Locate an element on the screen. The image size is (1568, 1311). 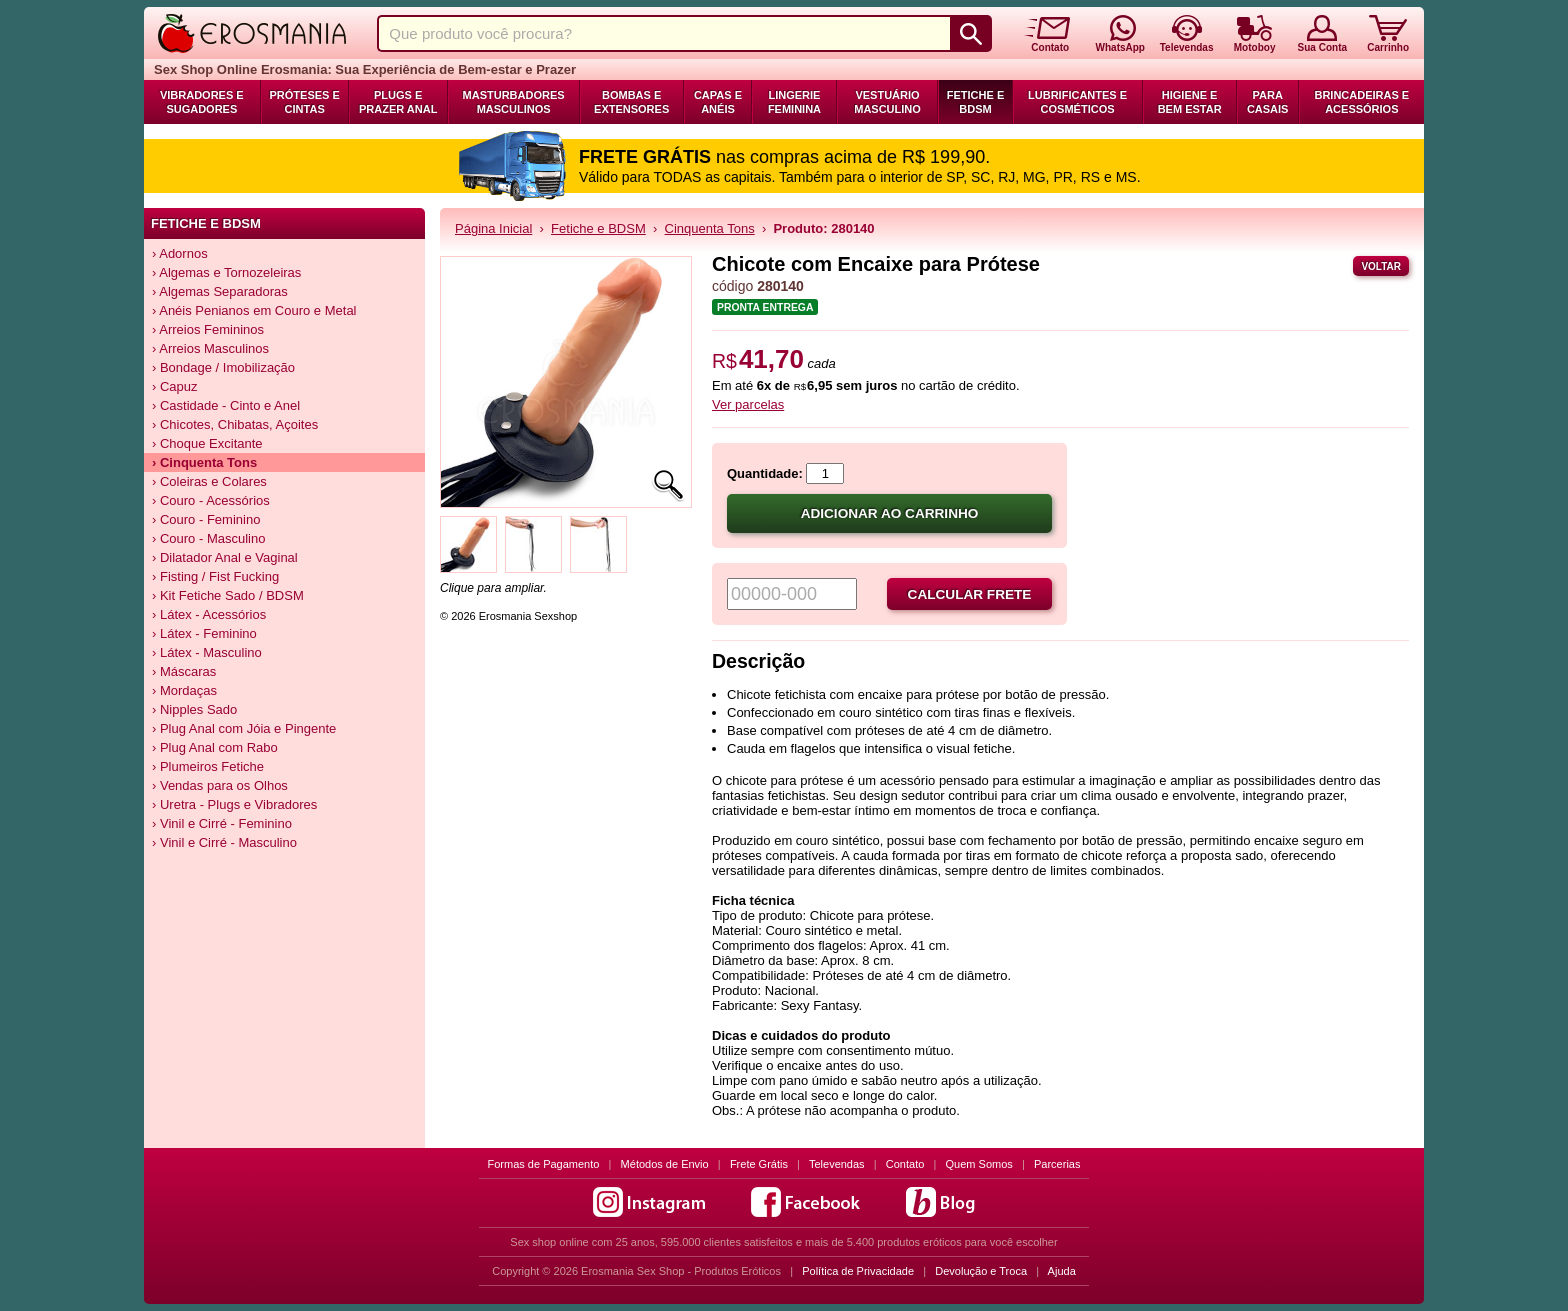
Contato is located at coordinates (905, 1164).